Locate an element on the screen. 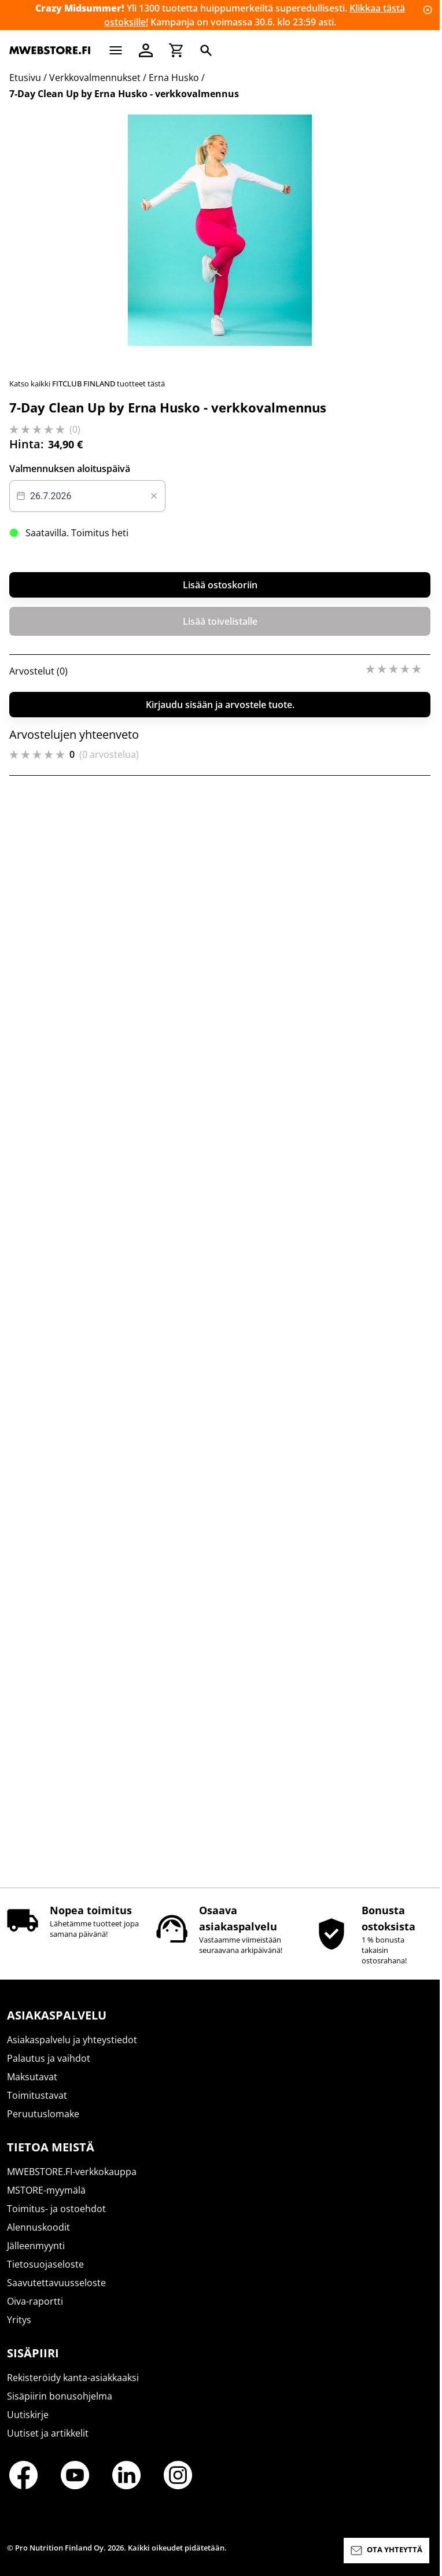 Image resolution: width=442 pixels, height=2576 pixels. Palautus ja vaihdot is located at coordinates (48, 2068).